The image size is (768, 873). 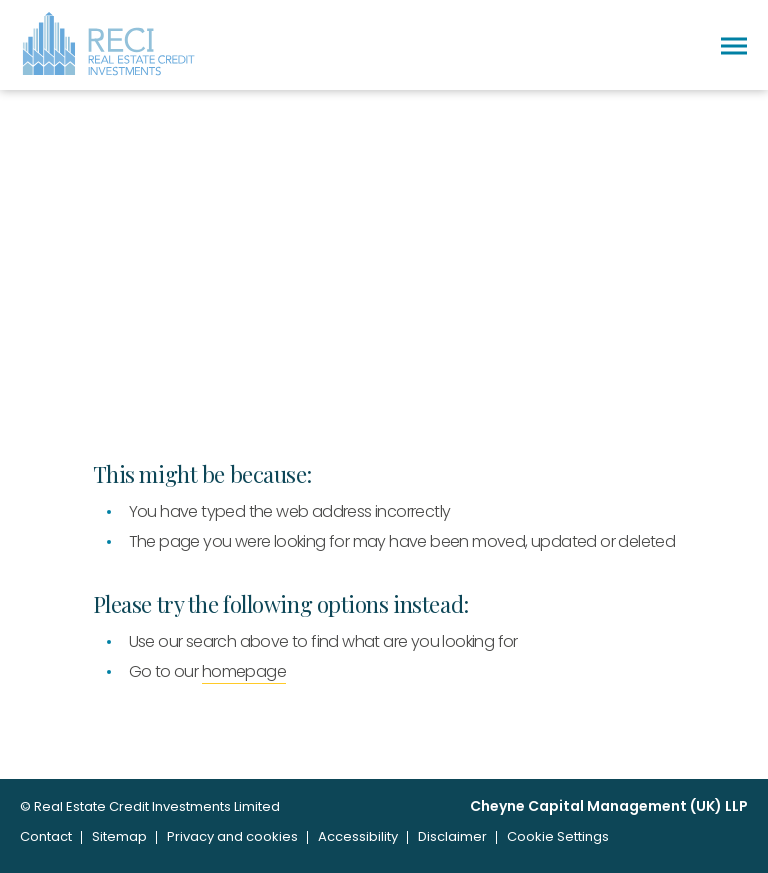 I want to click on Cheyne Capital Management (UK) LLP, so click(x=609, y=806).